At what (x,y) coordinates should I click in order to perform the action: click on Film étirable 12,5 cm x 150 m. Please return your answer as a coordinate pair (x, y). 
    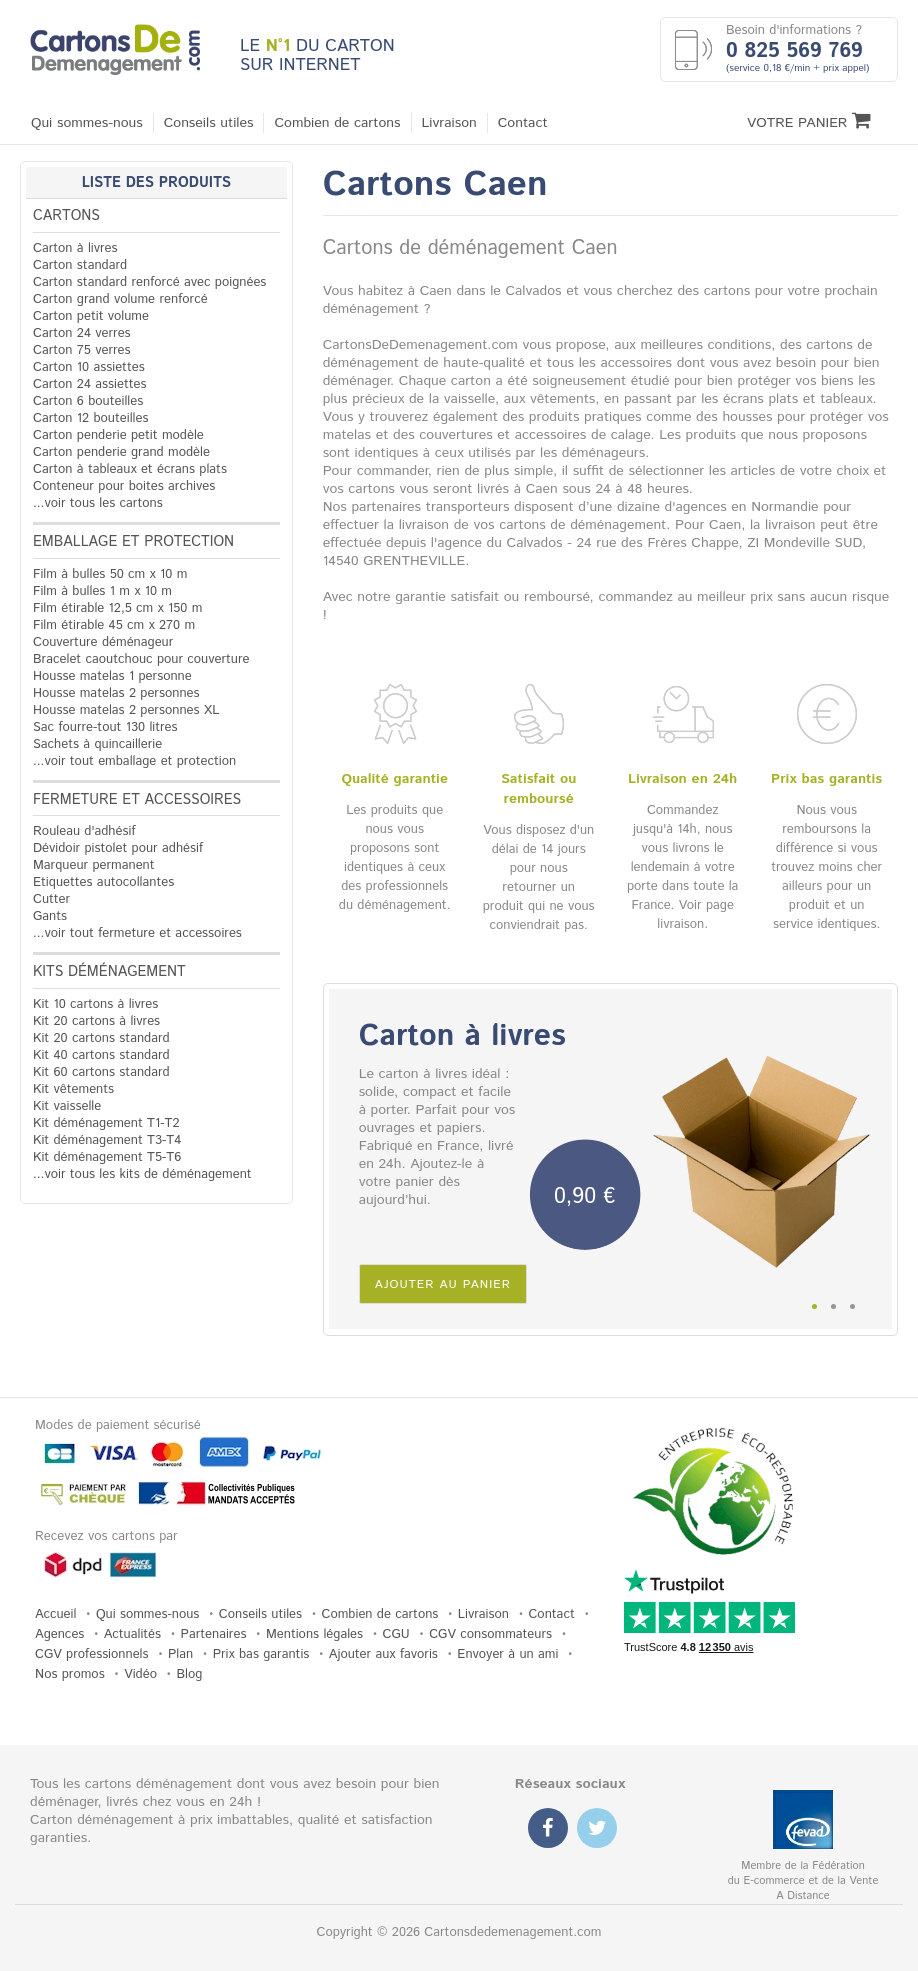
    Looking at the image, I should click on (117, 608).